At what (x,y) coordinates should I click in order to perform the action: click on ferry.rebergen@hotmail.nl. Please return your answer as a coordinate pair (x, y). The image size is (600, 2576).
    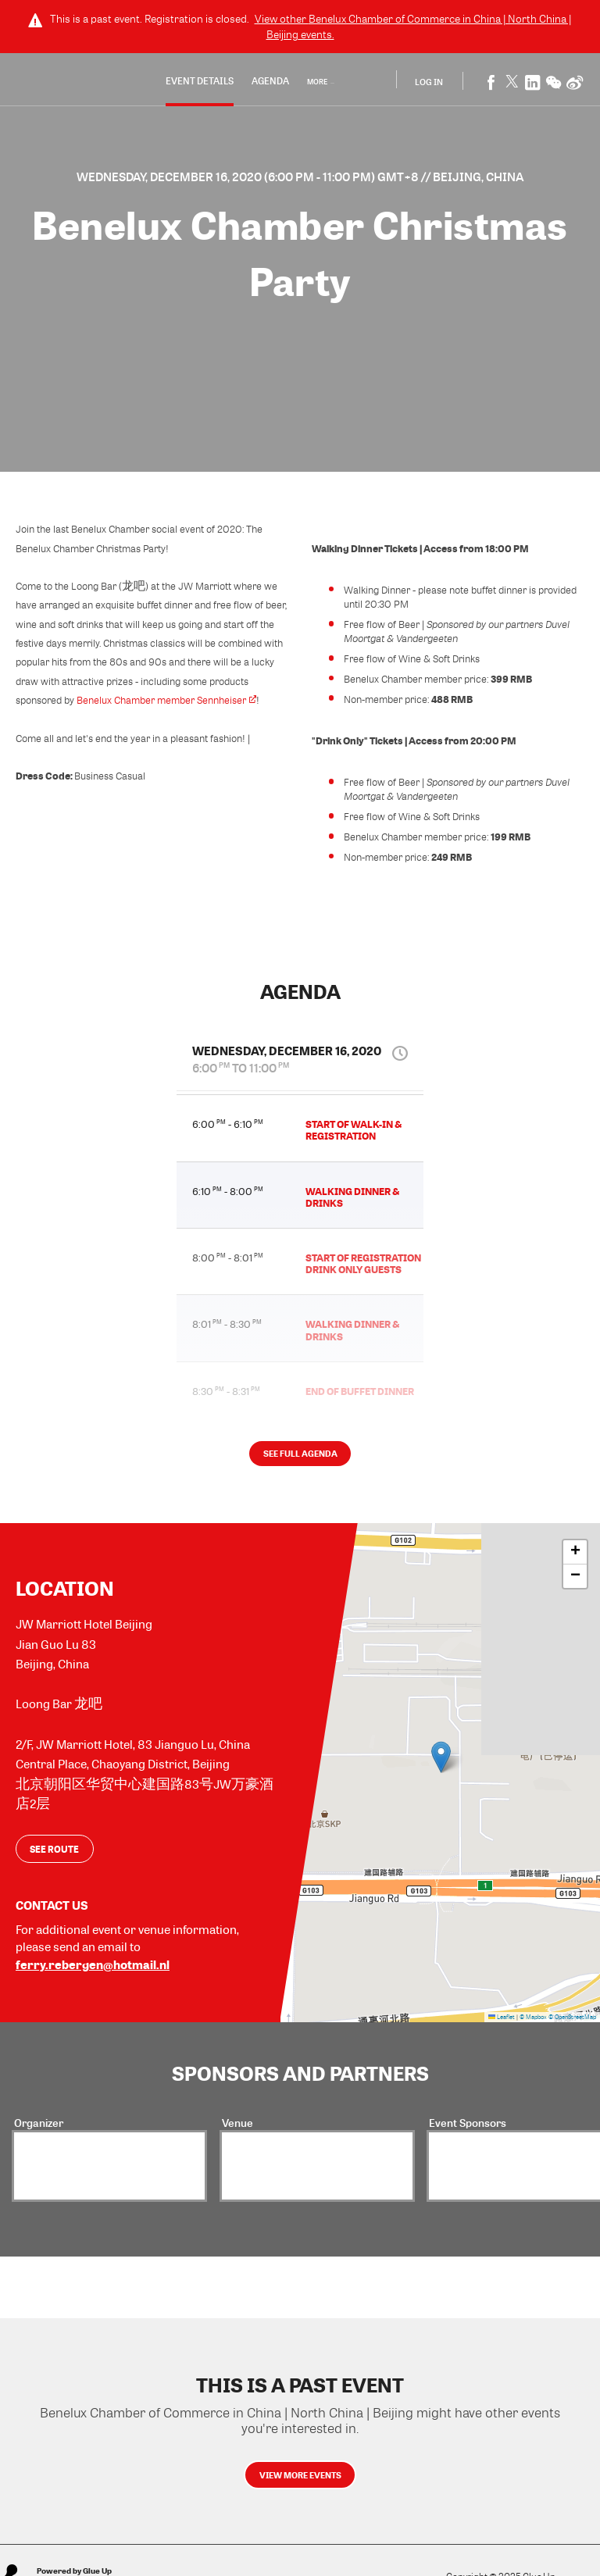
    Looking at the image, I should click on (93, 1969).